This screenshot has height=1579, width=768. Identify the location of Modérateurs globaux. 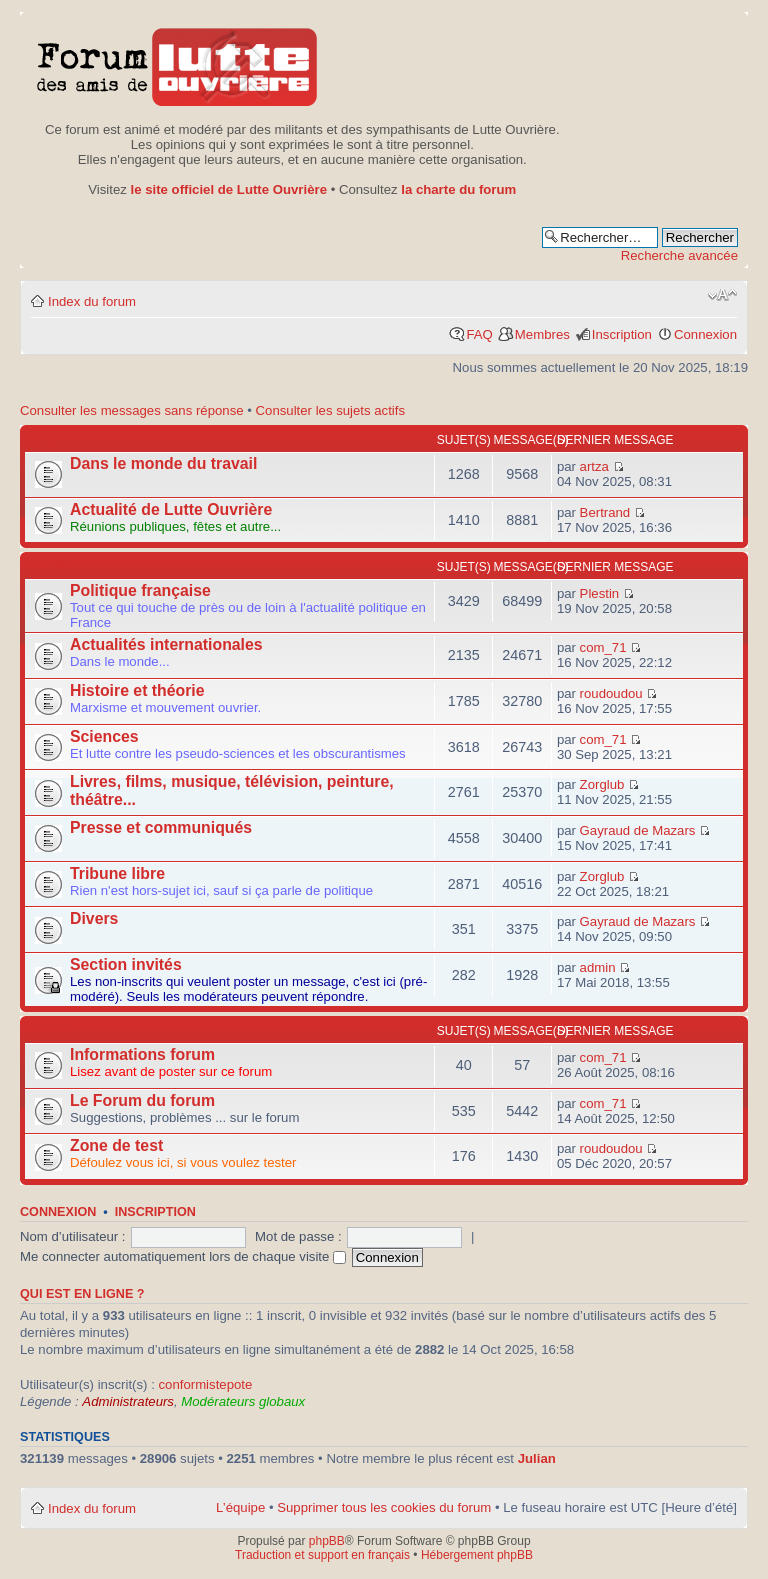
(243, 1401).